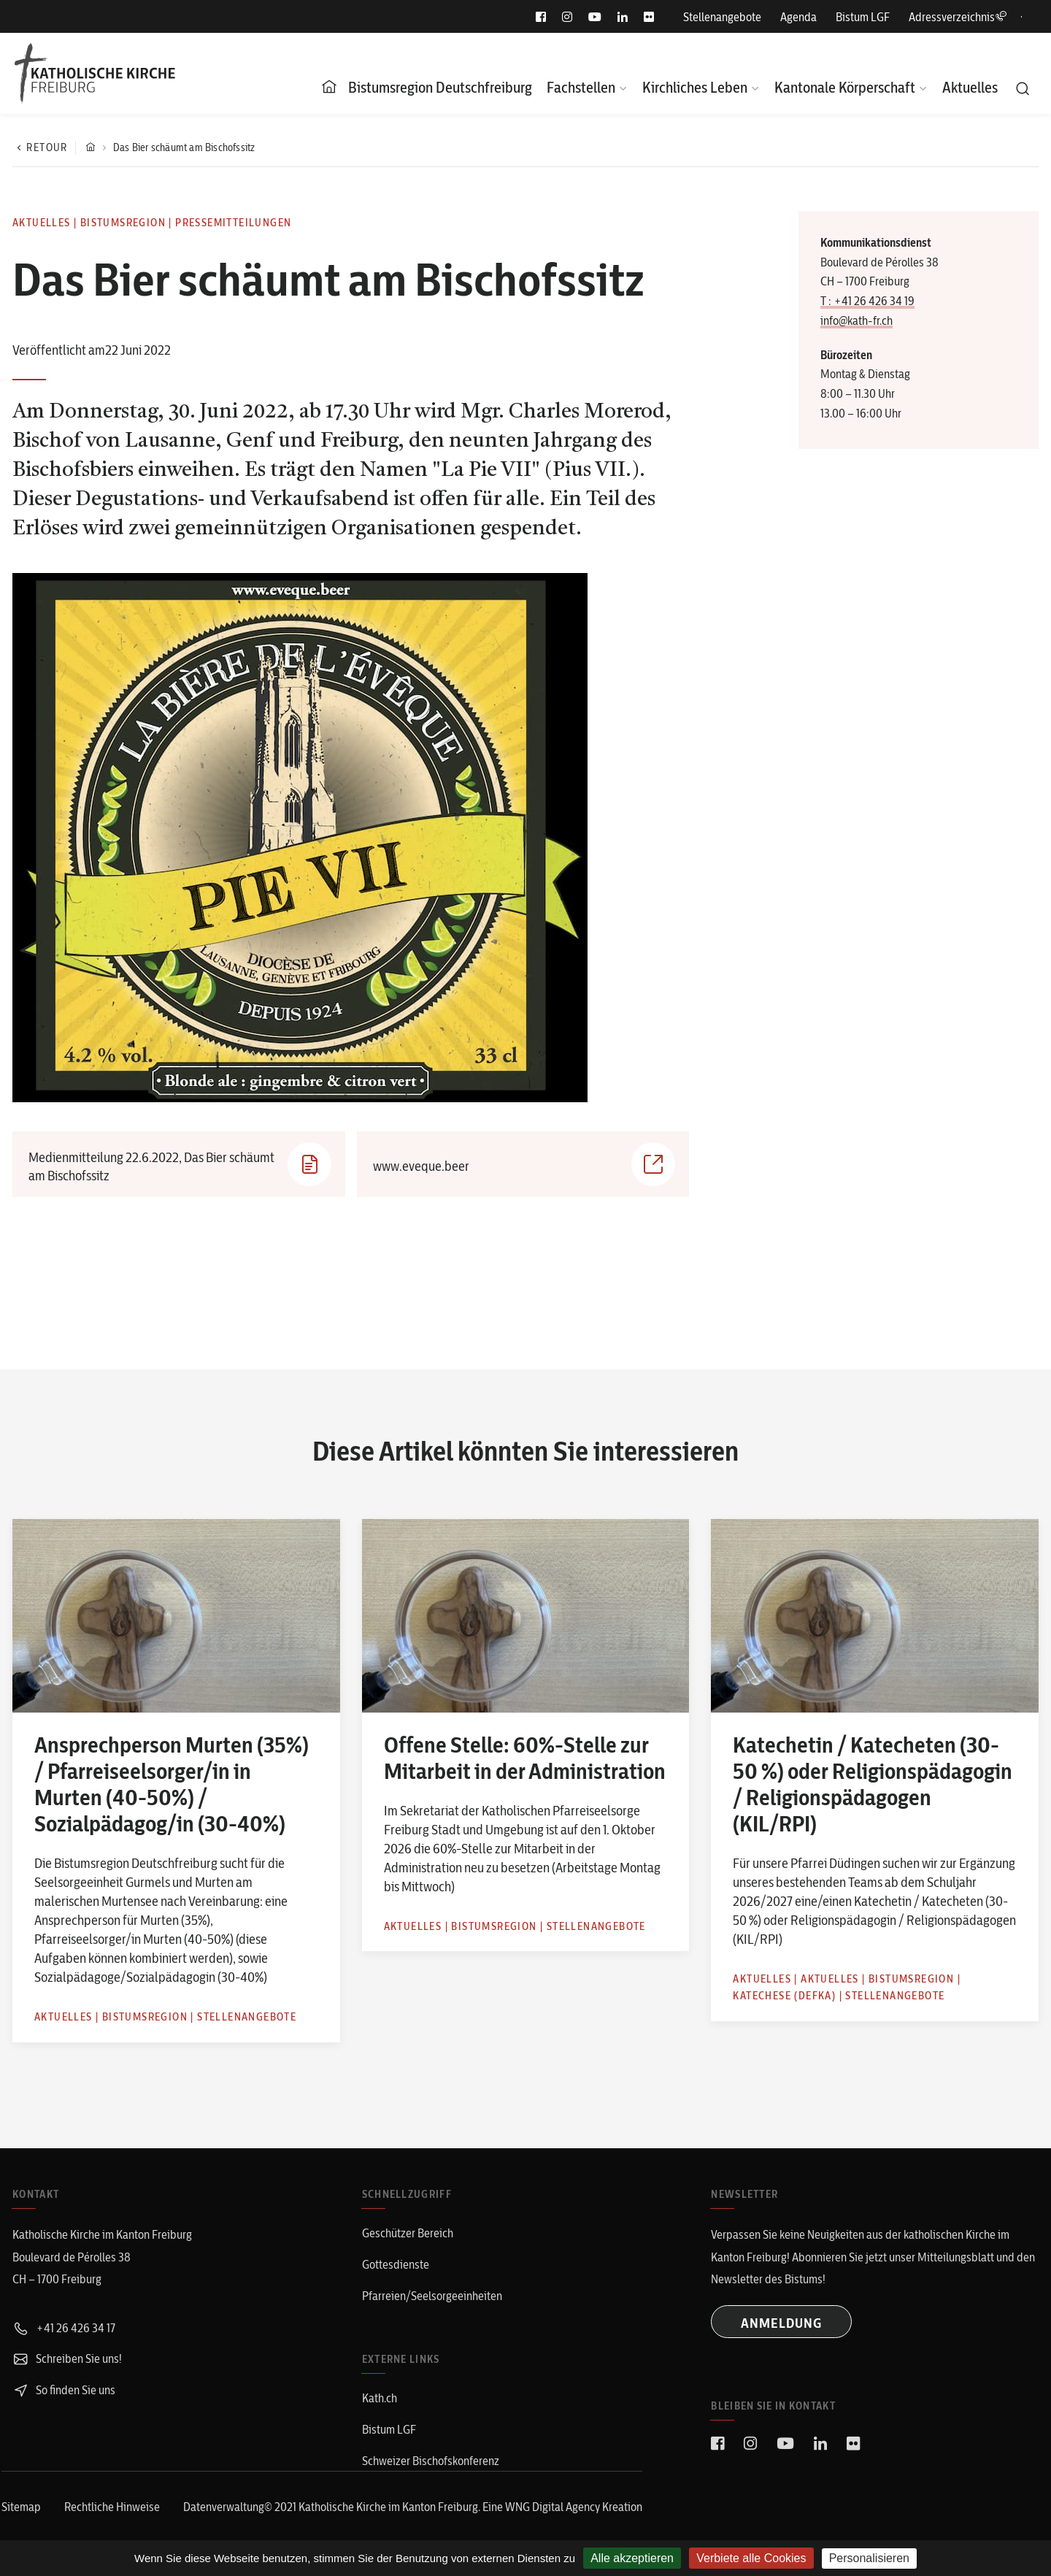  What do you see at coordinates (869, 2558) in the screenshot?
I see `Personalisieren` at bounding box center [869, 2558].